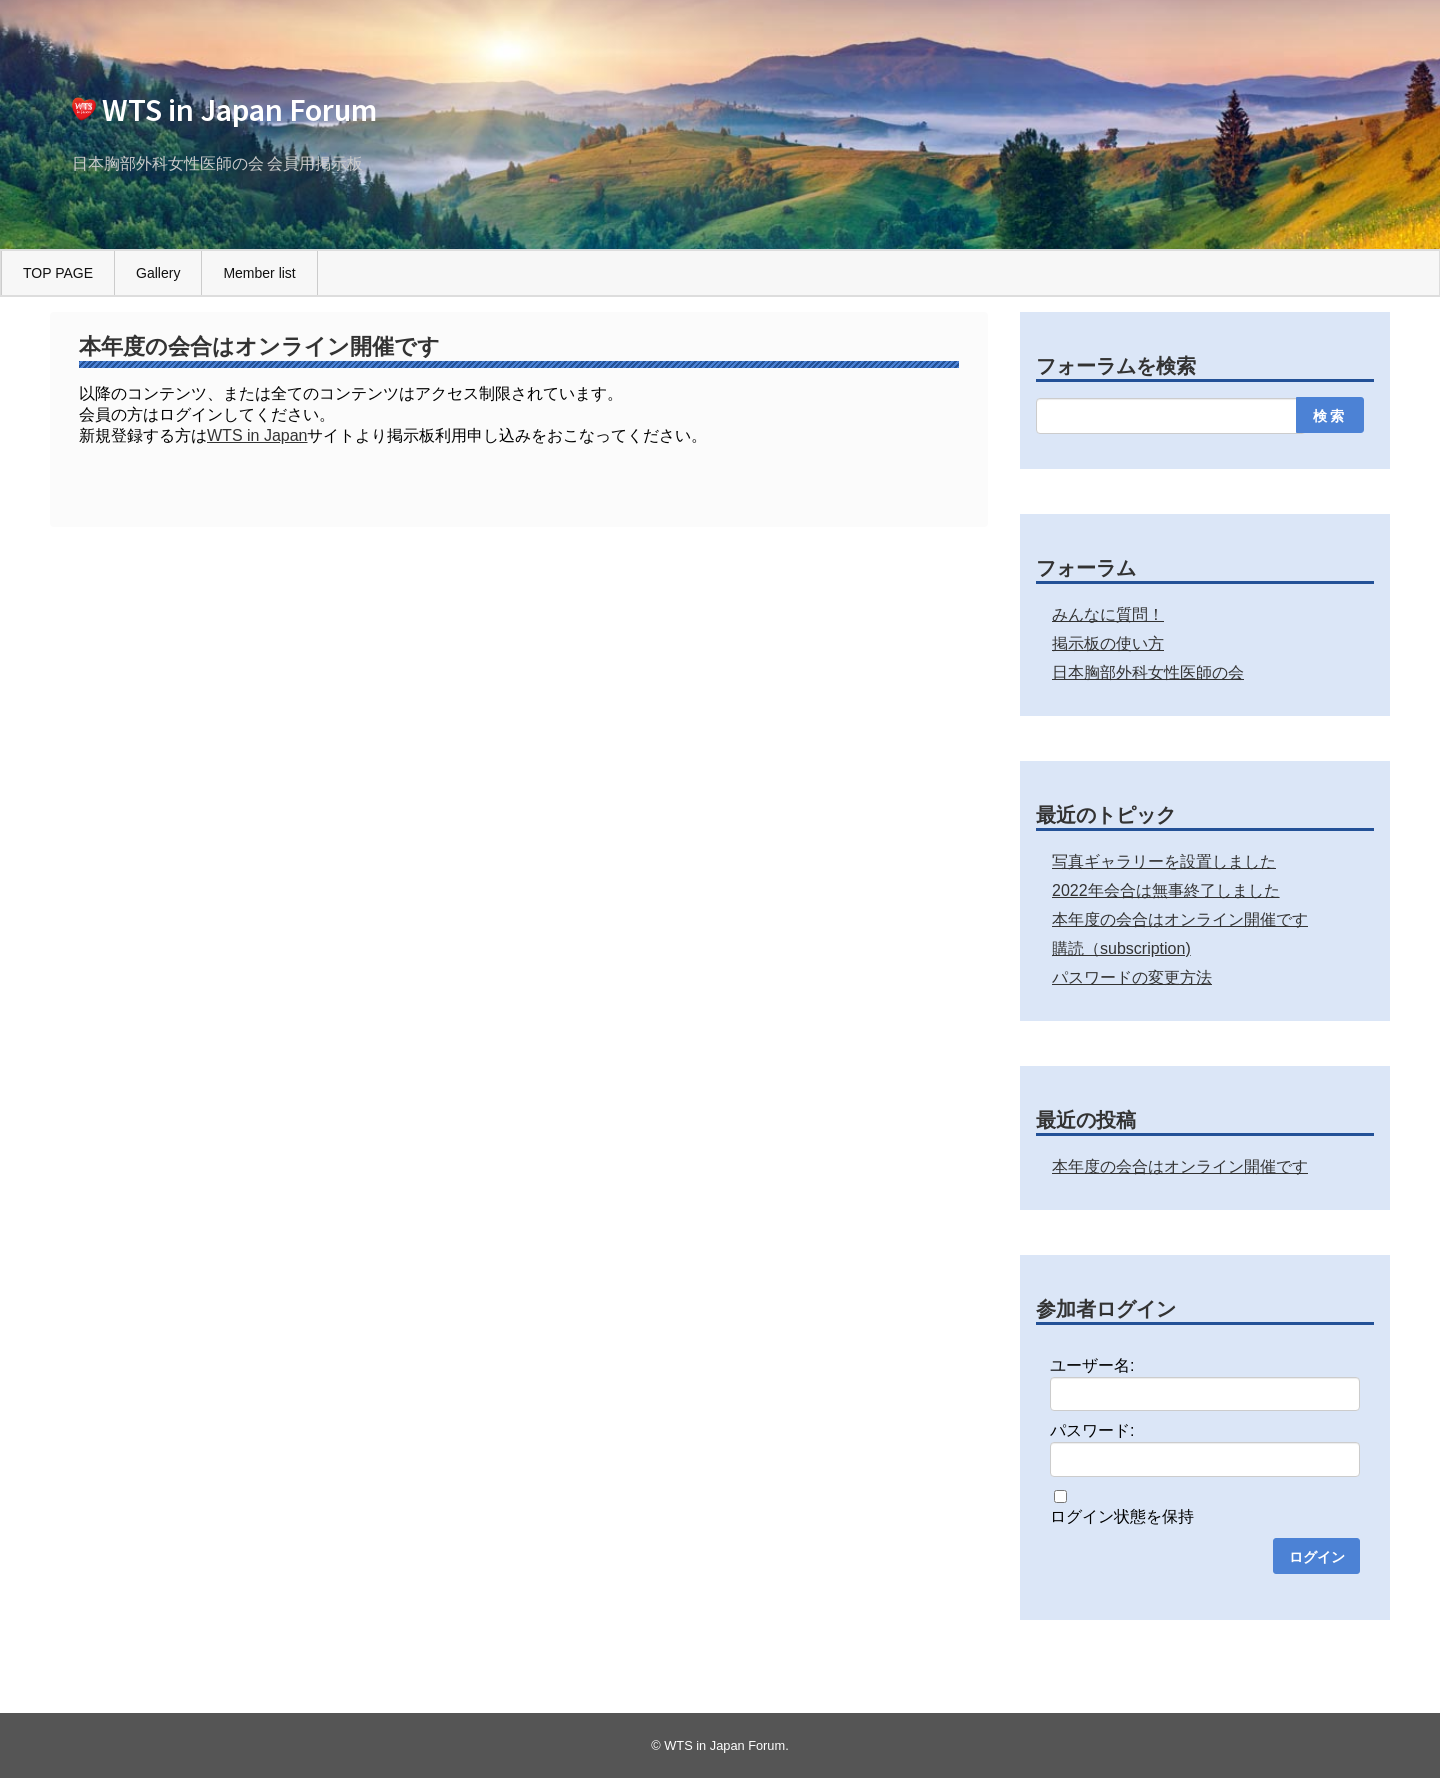 This screenshot has width=1440, height=1778. Describe the element at coordinates (1122, 1516) in the screenshot. I see `ログイン状態を保持` at that location.